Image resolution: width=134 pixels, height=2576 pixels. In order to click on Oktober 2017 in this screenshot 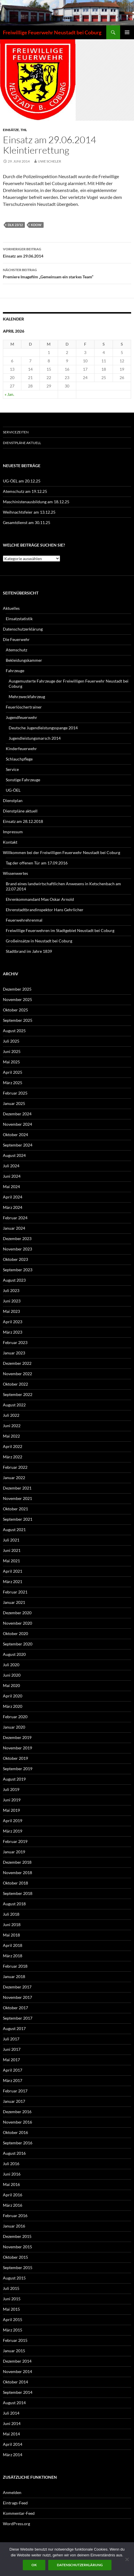, I will do `click(15, 2007)`.